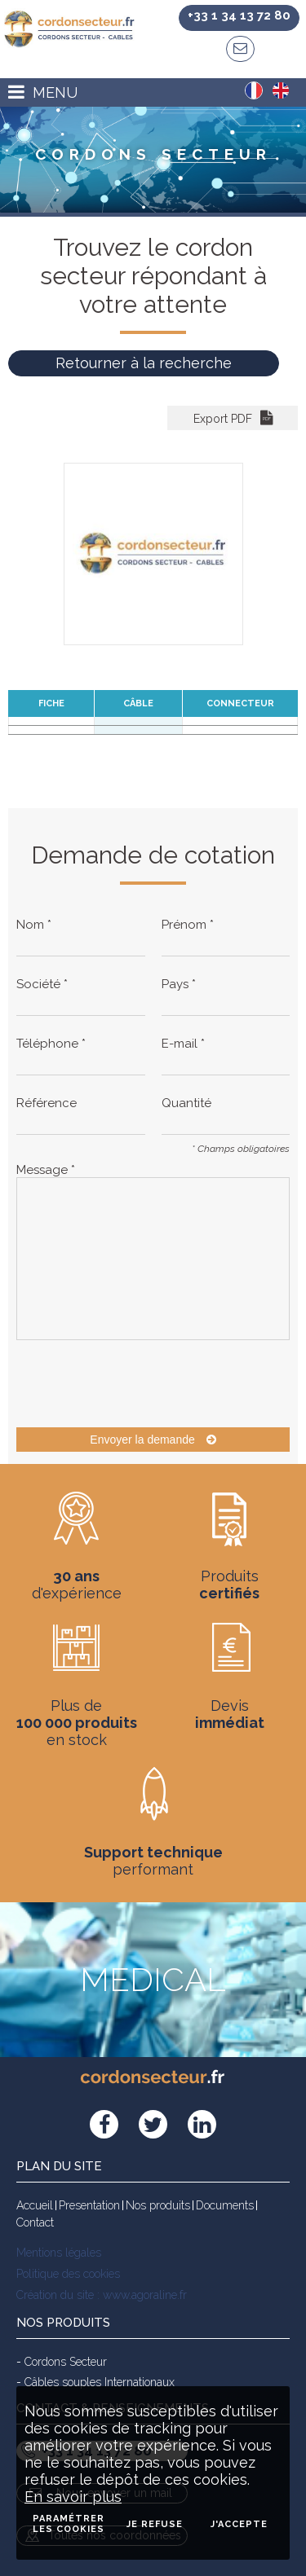 Image resolution: width=306 pixels, height=2576 pixels. What do you see at coordinates (140, 1383) in the screenshot?
I see `[presentation]` at bounding box center [140, 1383].